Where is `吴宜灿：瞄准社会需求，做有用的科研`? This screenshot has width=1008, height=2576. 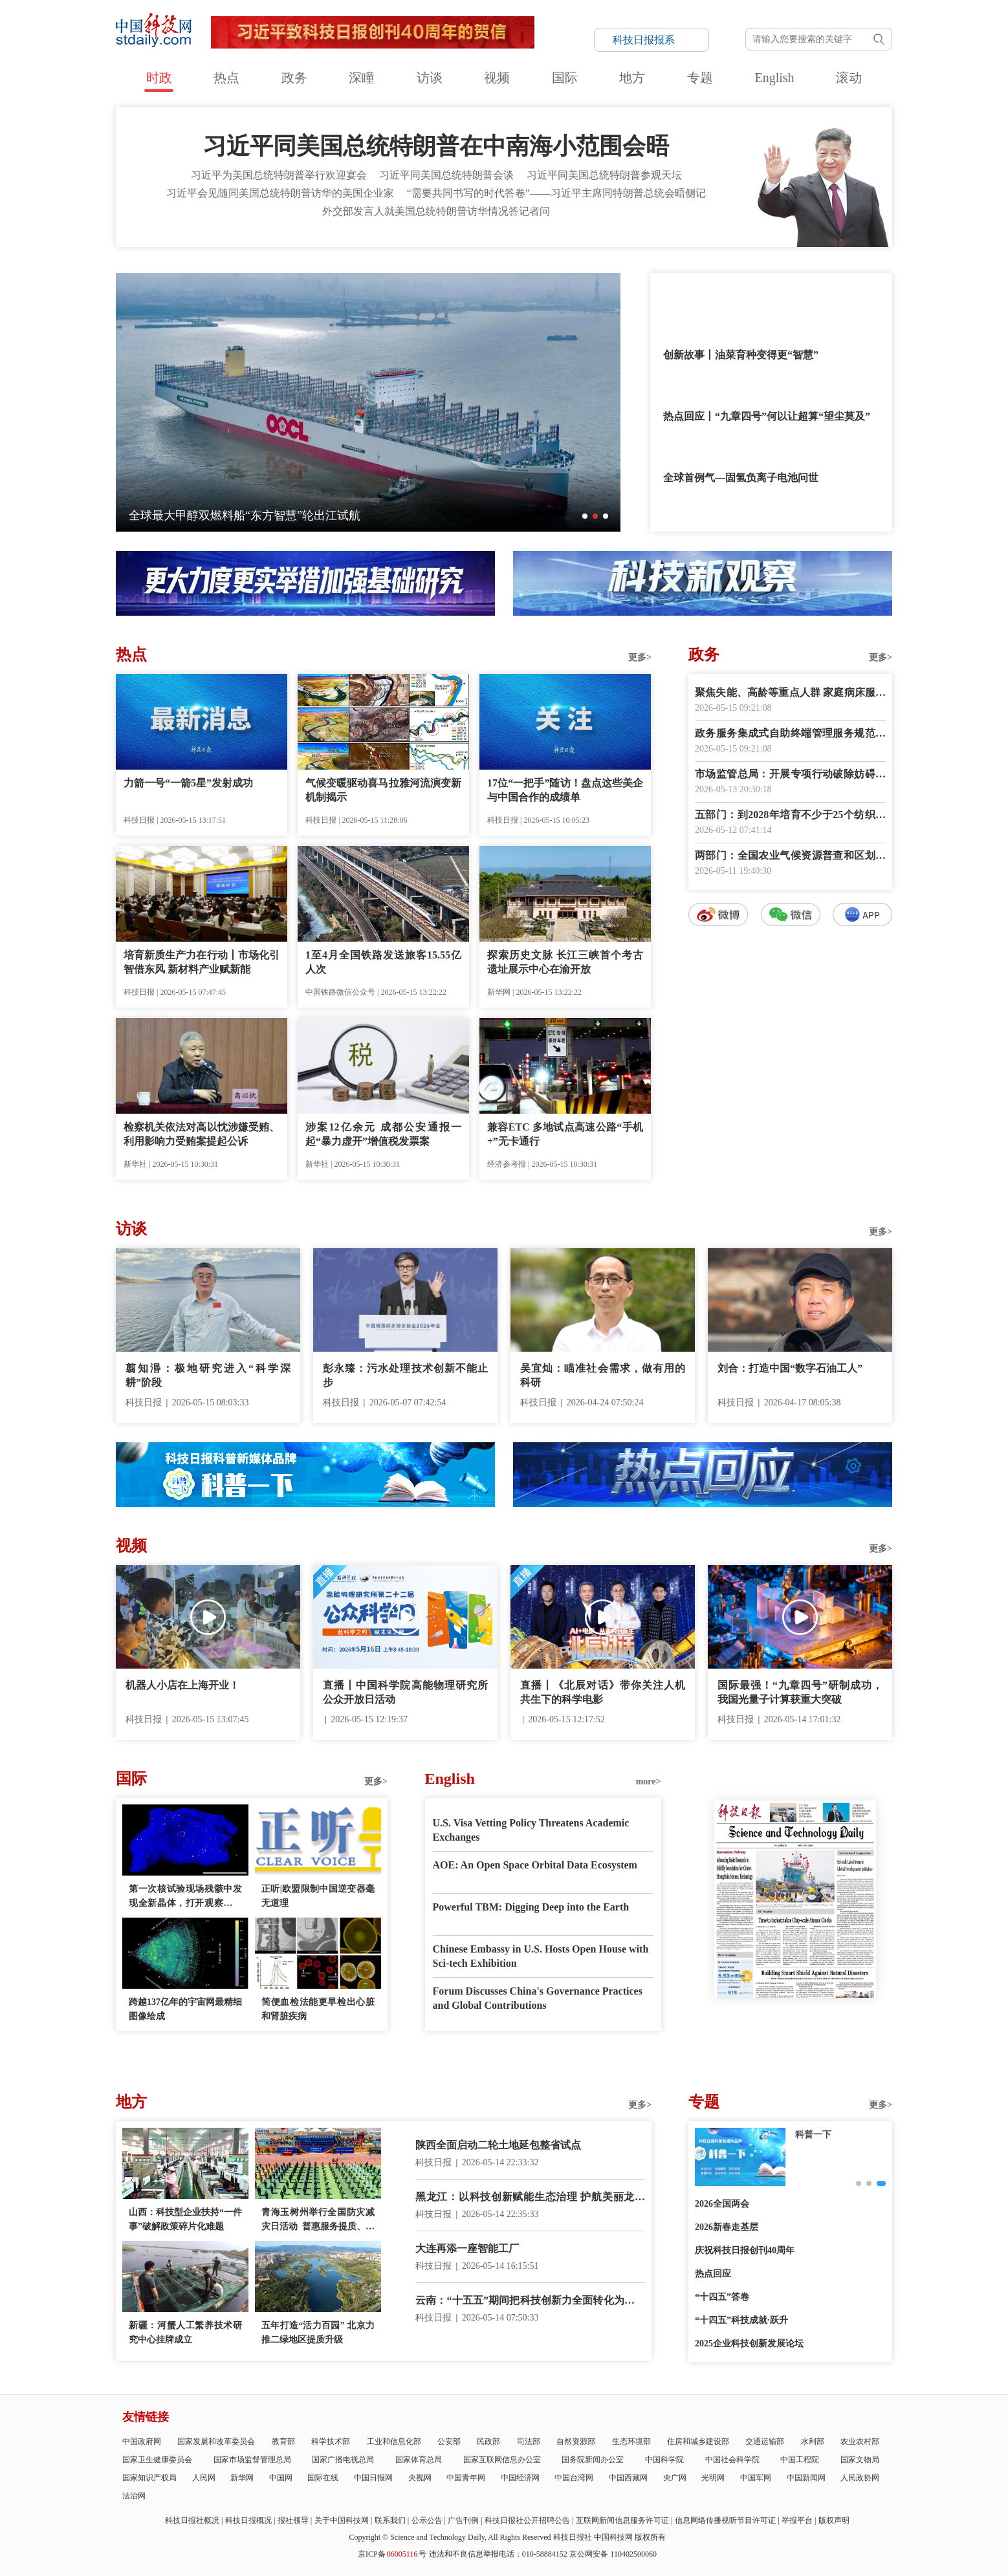
吴宜灿：瞄准社会需求，做有用的科研 is located at coordinates (602, 1375).